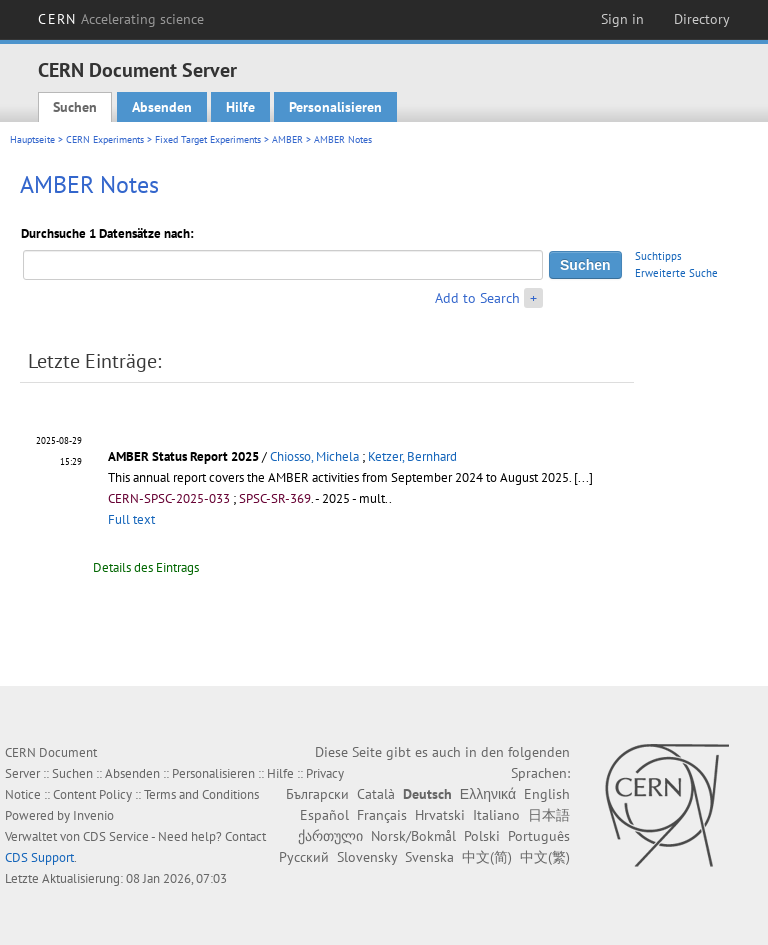 Image resolution: width=768 pixels, height=945 pixels. I want to click on AMBER, so click(287, 139).